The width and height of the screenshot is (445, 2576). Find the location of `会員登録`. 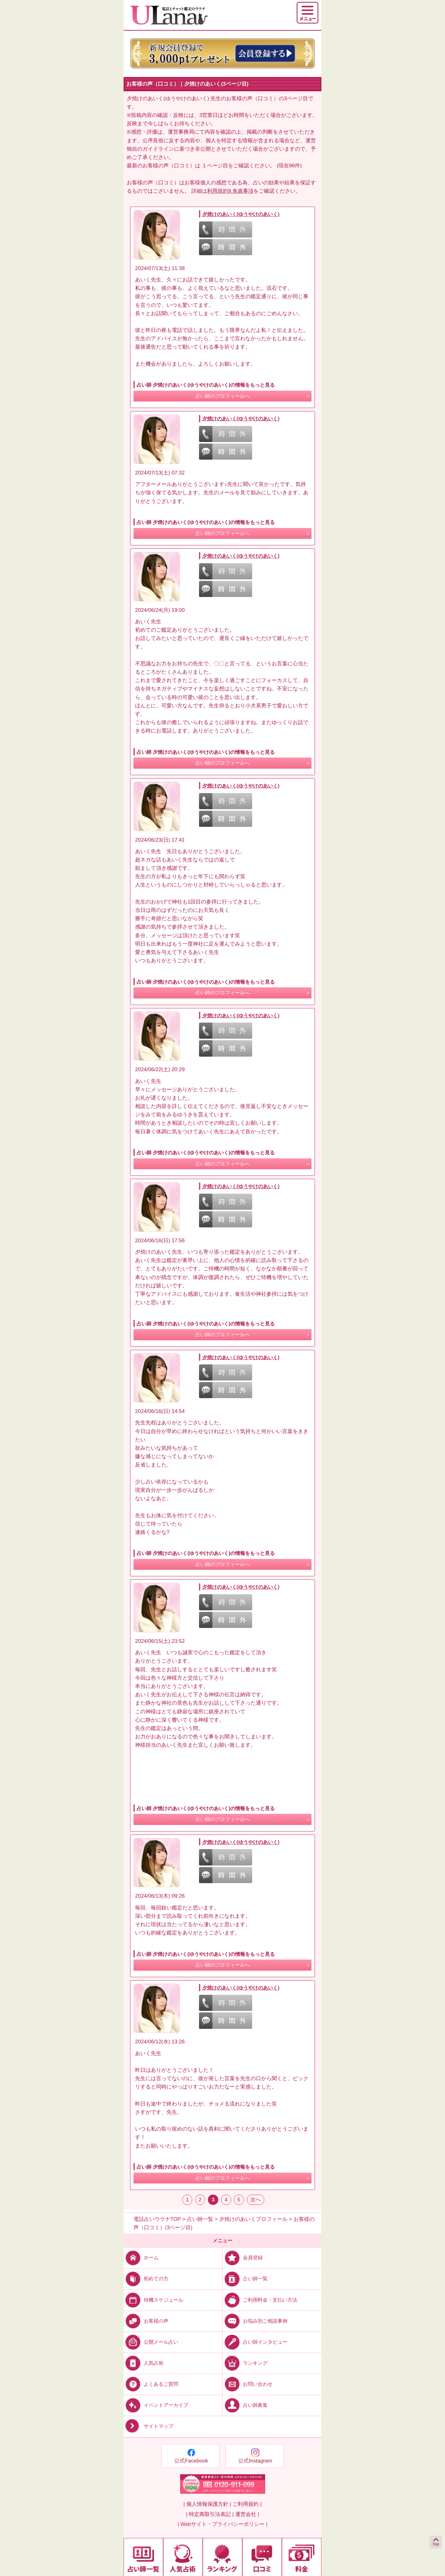

会員登録 is located at coordinates (243, 2257).